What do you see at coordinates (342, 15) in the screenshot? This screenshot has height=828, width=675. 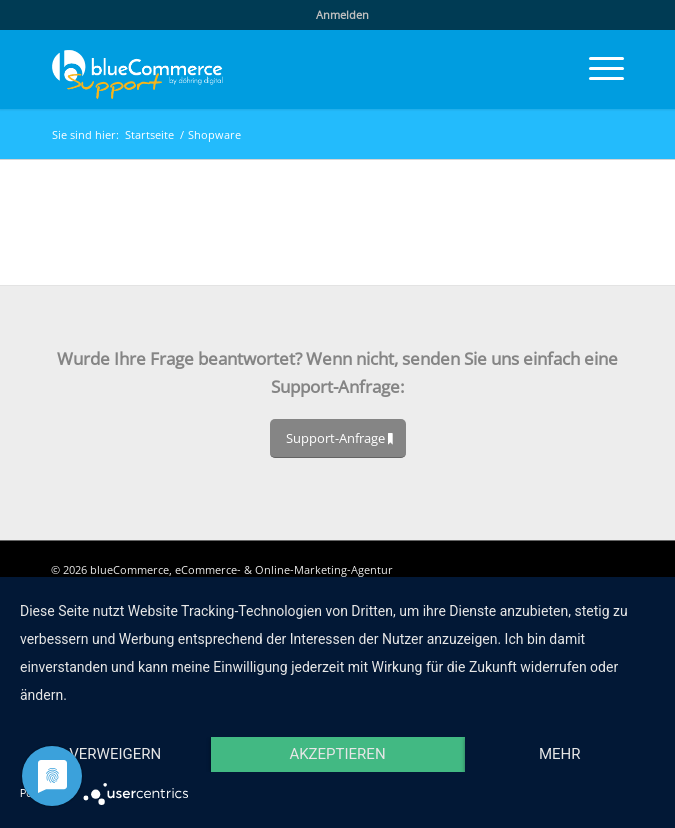 I see `[menuitem]` at bounding box center [342, 15].